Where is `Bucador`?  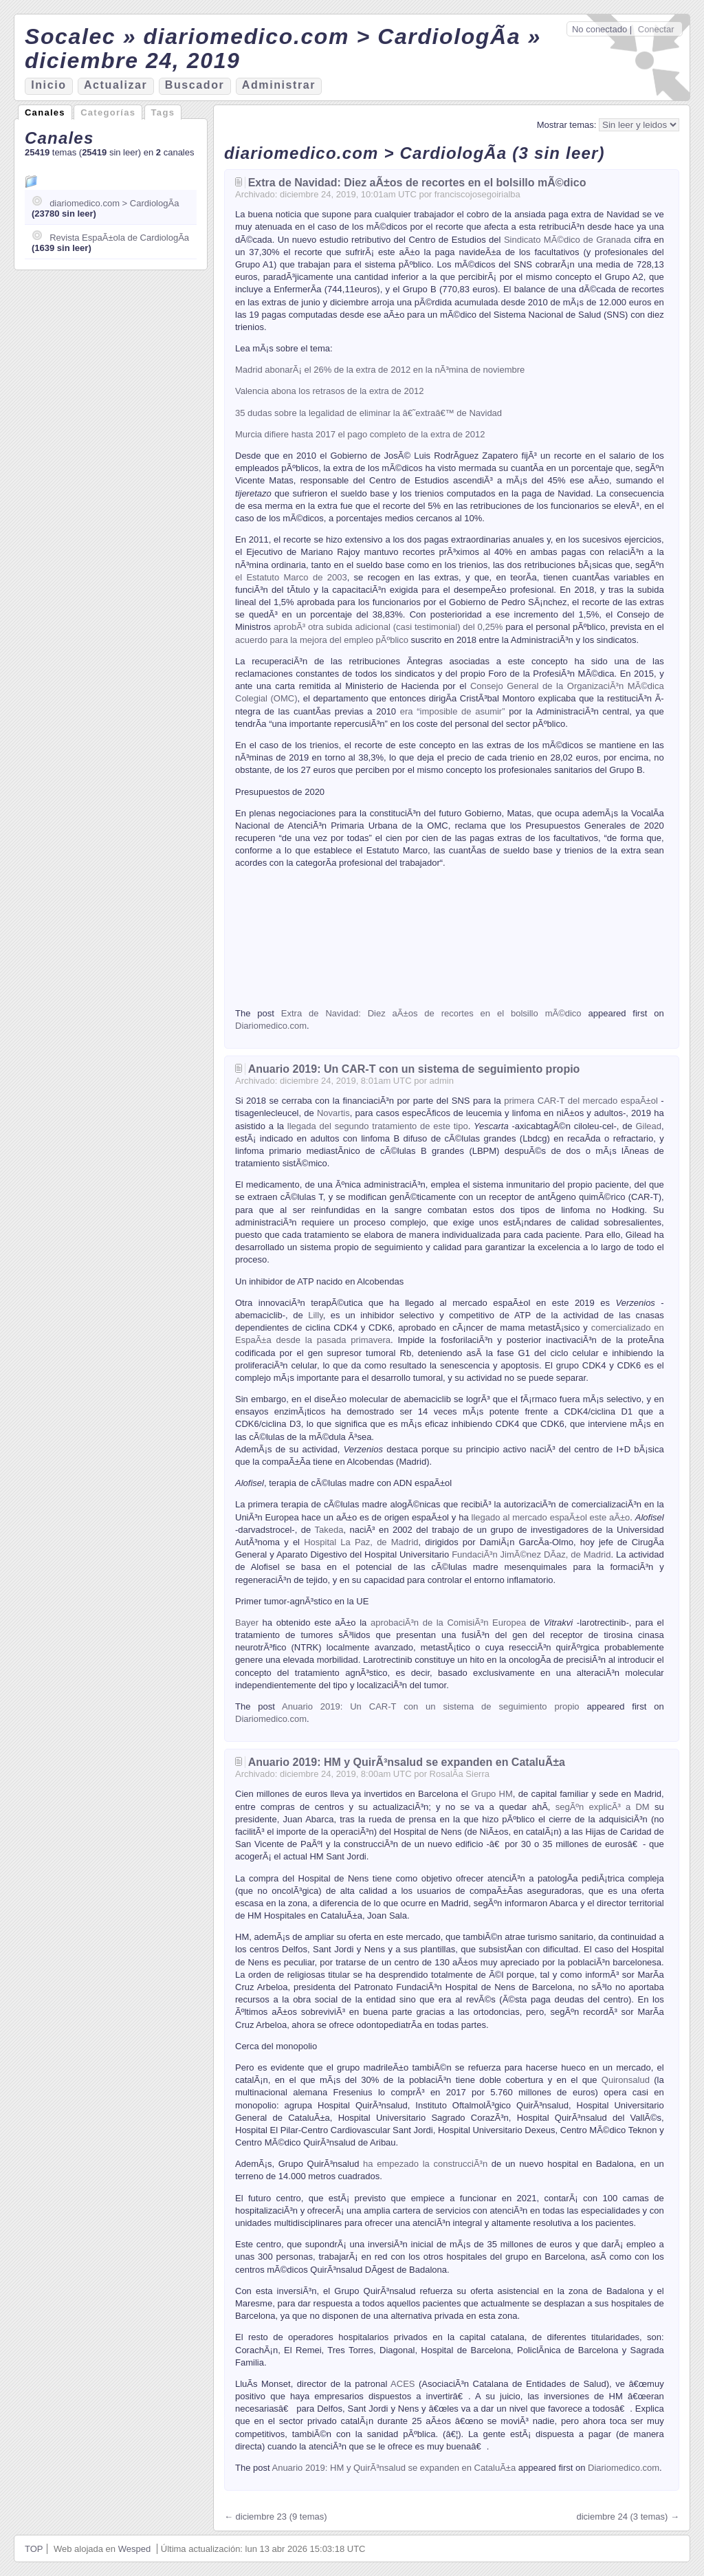
Bucador is located at coordinates (195, 85).